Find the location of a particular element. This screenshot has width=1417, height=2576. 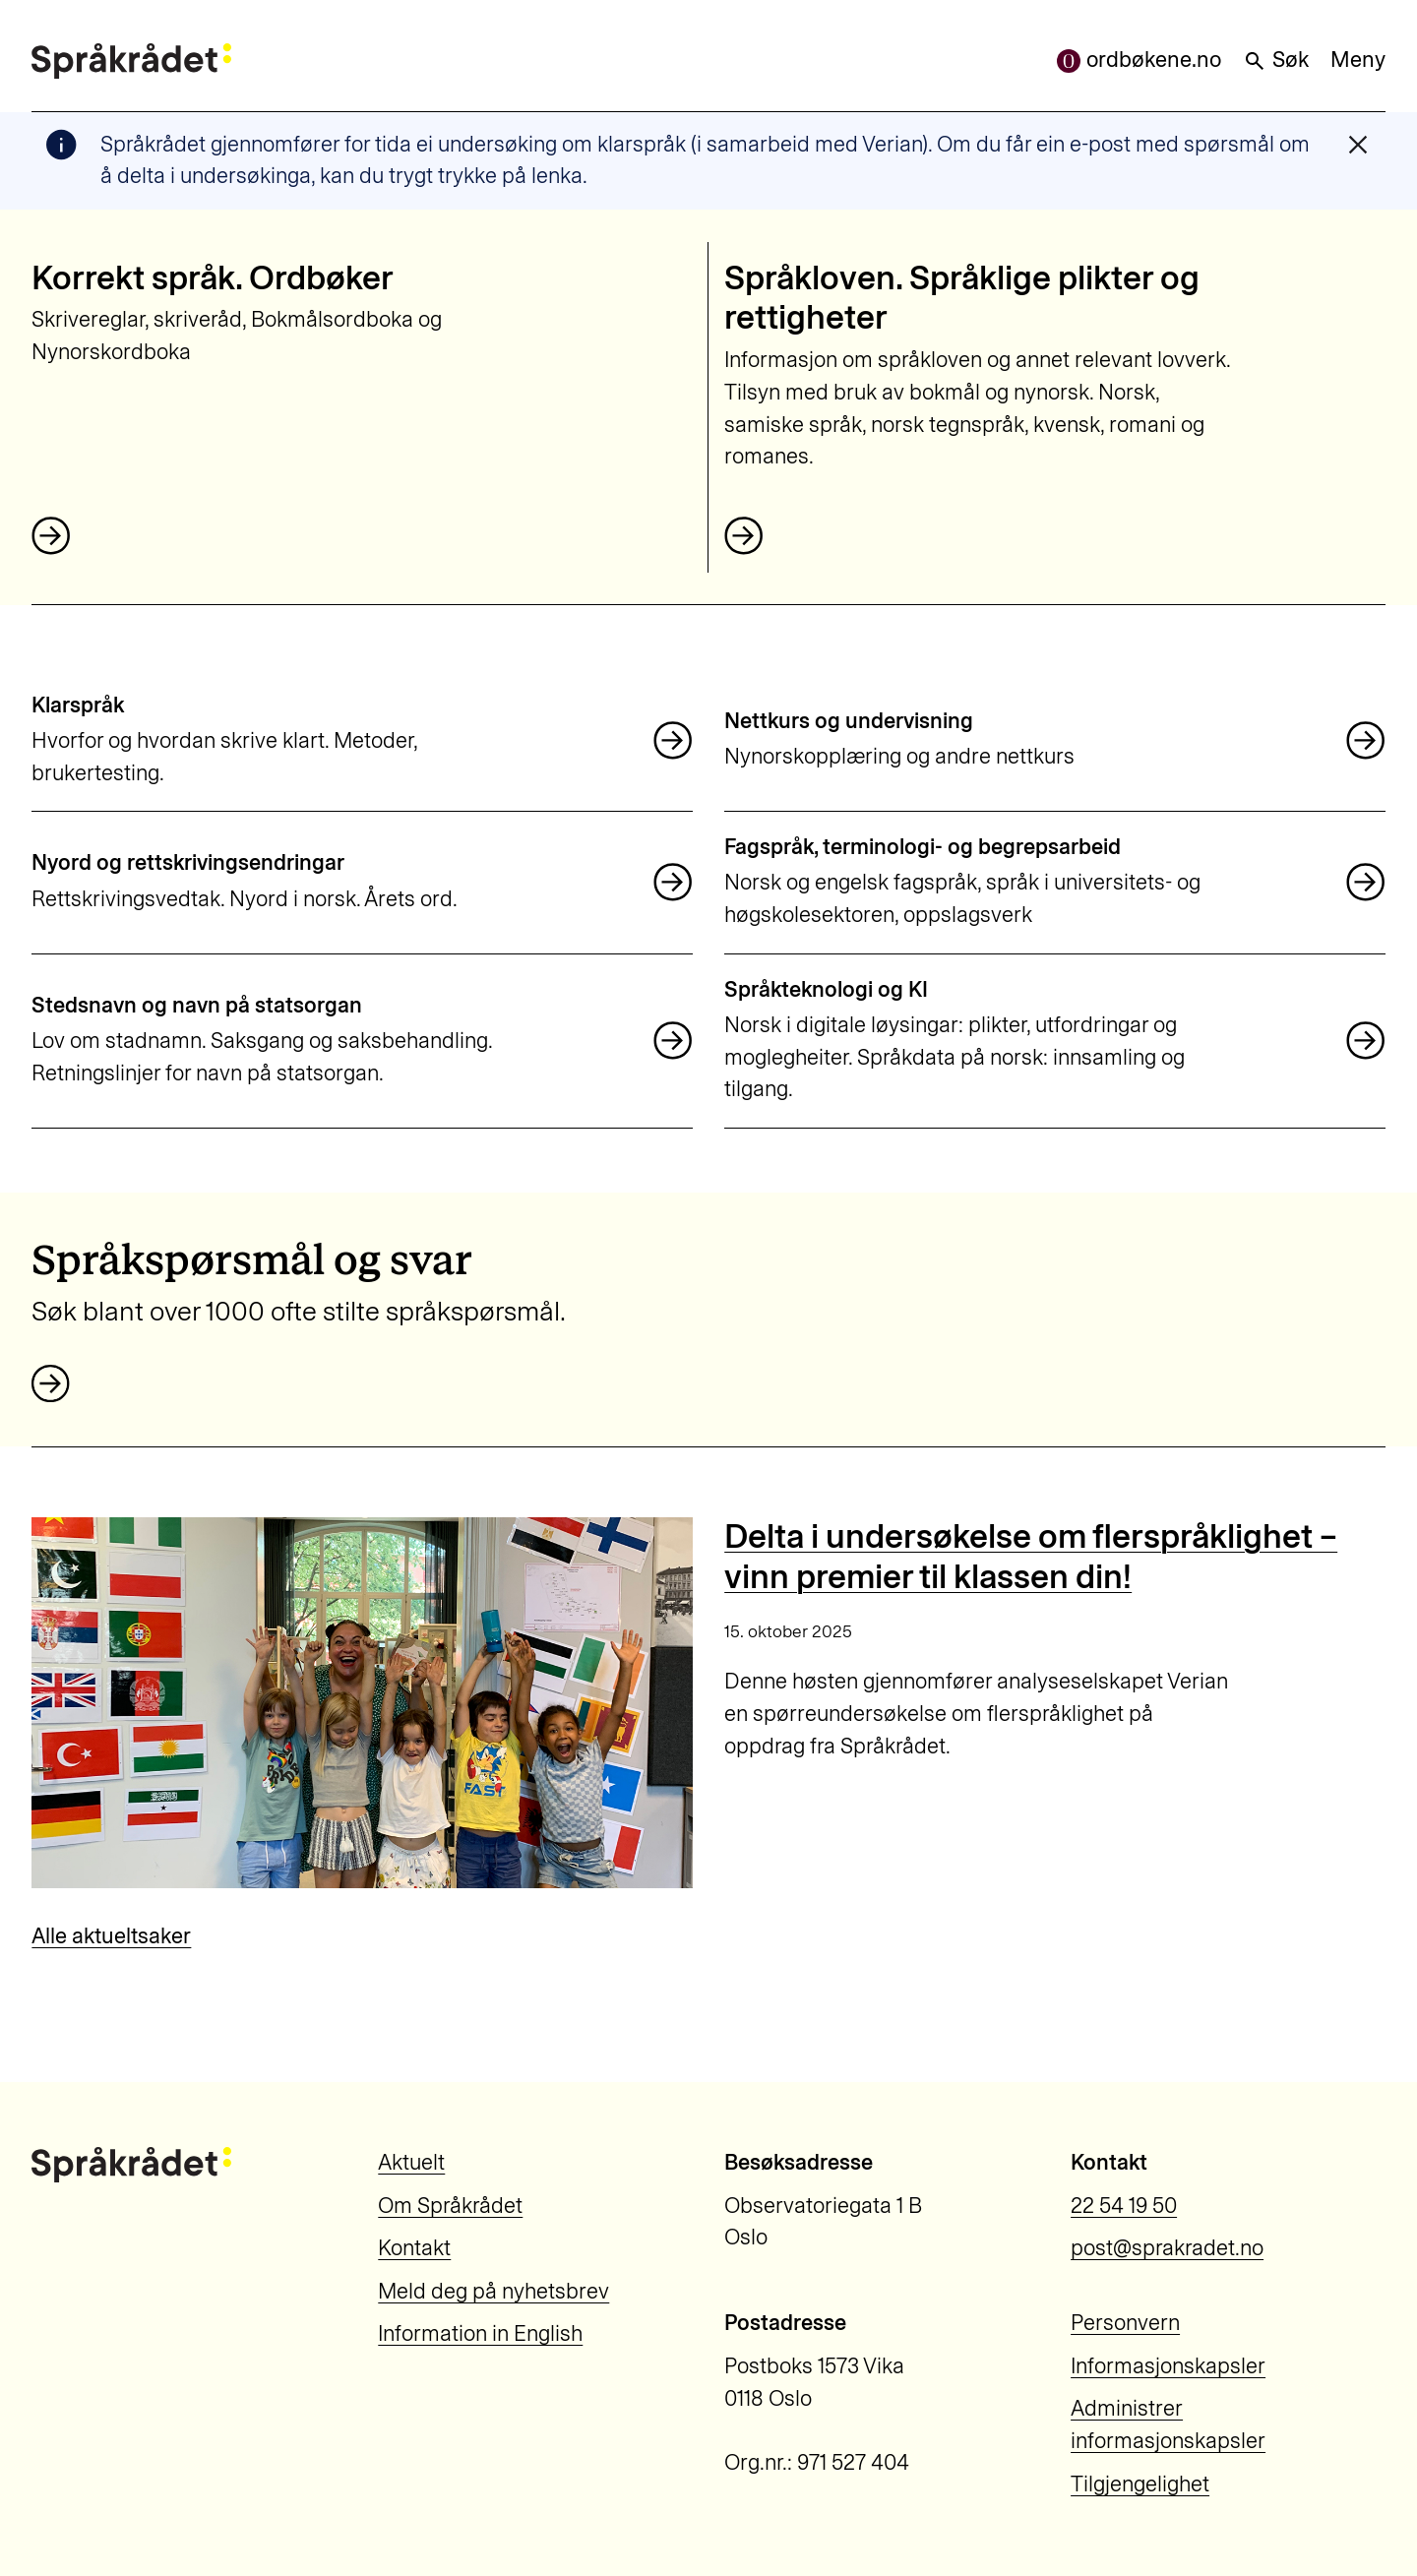

Alle aktueltsaker is located at coordinates (111, 1936).